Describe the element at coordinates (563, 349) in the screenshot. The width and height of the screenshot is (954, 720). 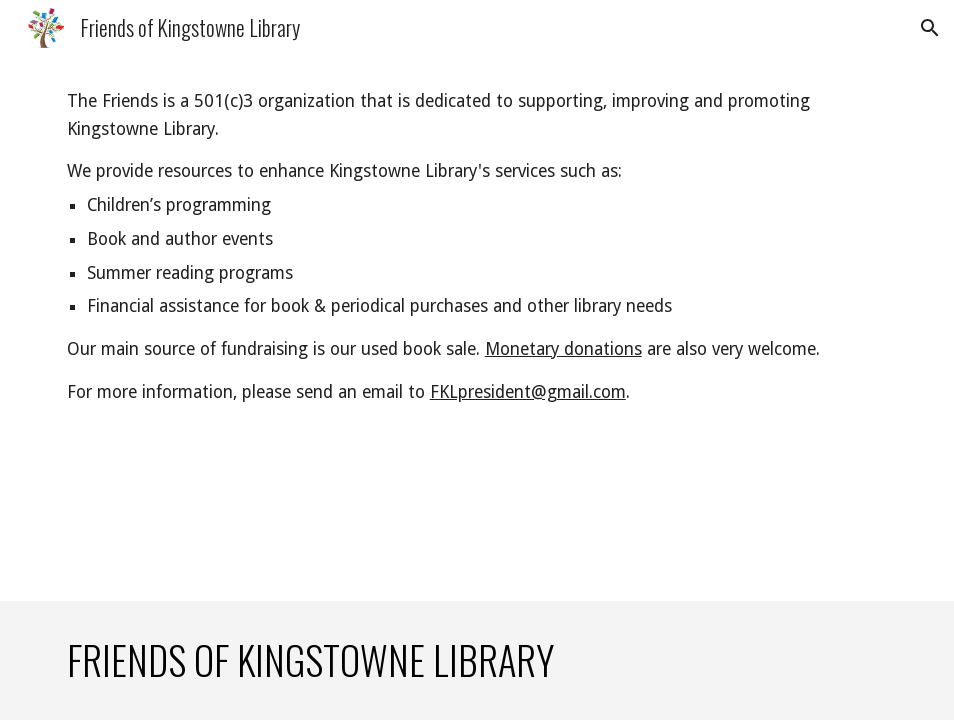
I see `Monetary donations` at that location.